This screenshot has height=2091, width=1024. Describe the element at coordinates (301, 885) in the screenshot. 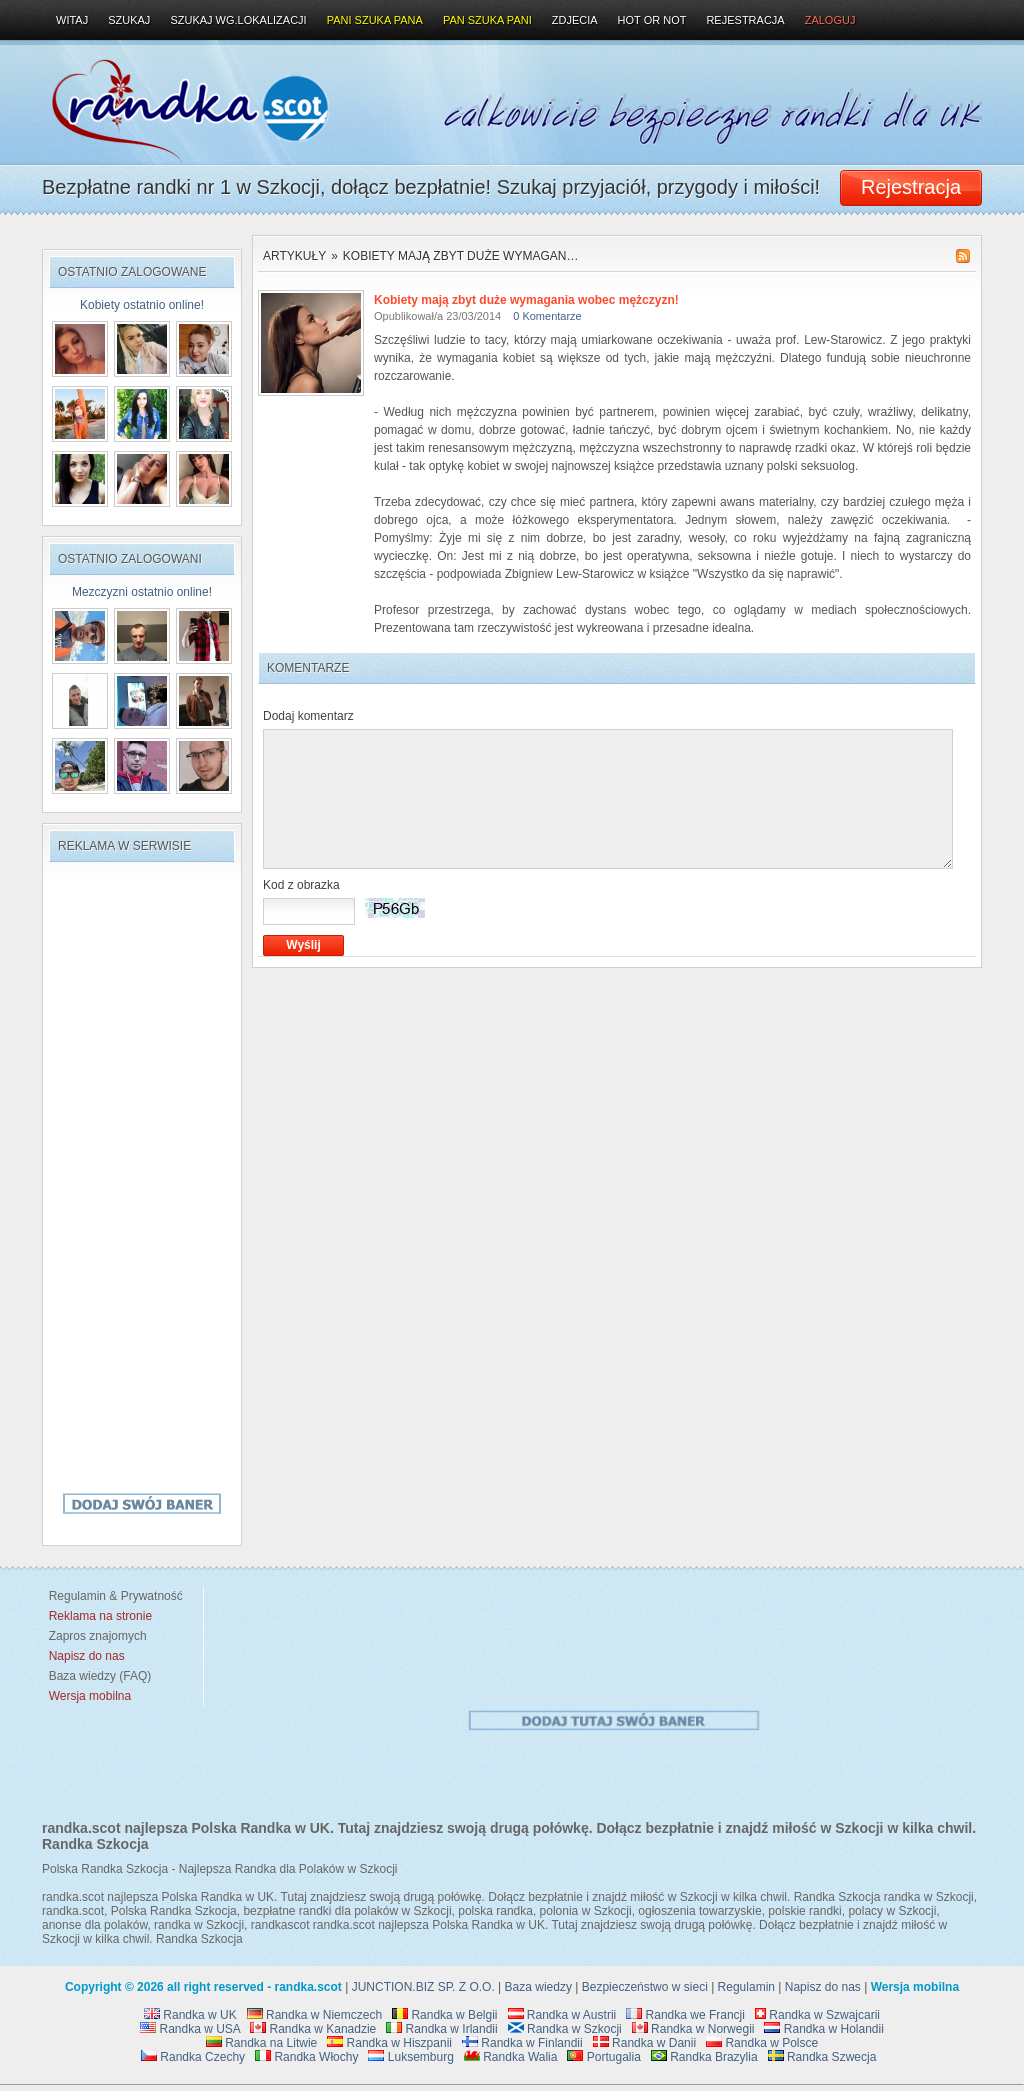

I see `Kod z obrazka` at that location.